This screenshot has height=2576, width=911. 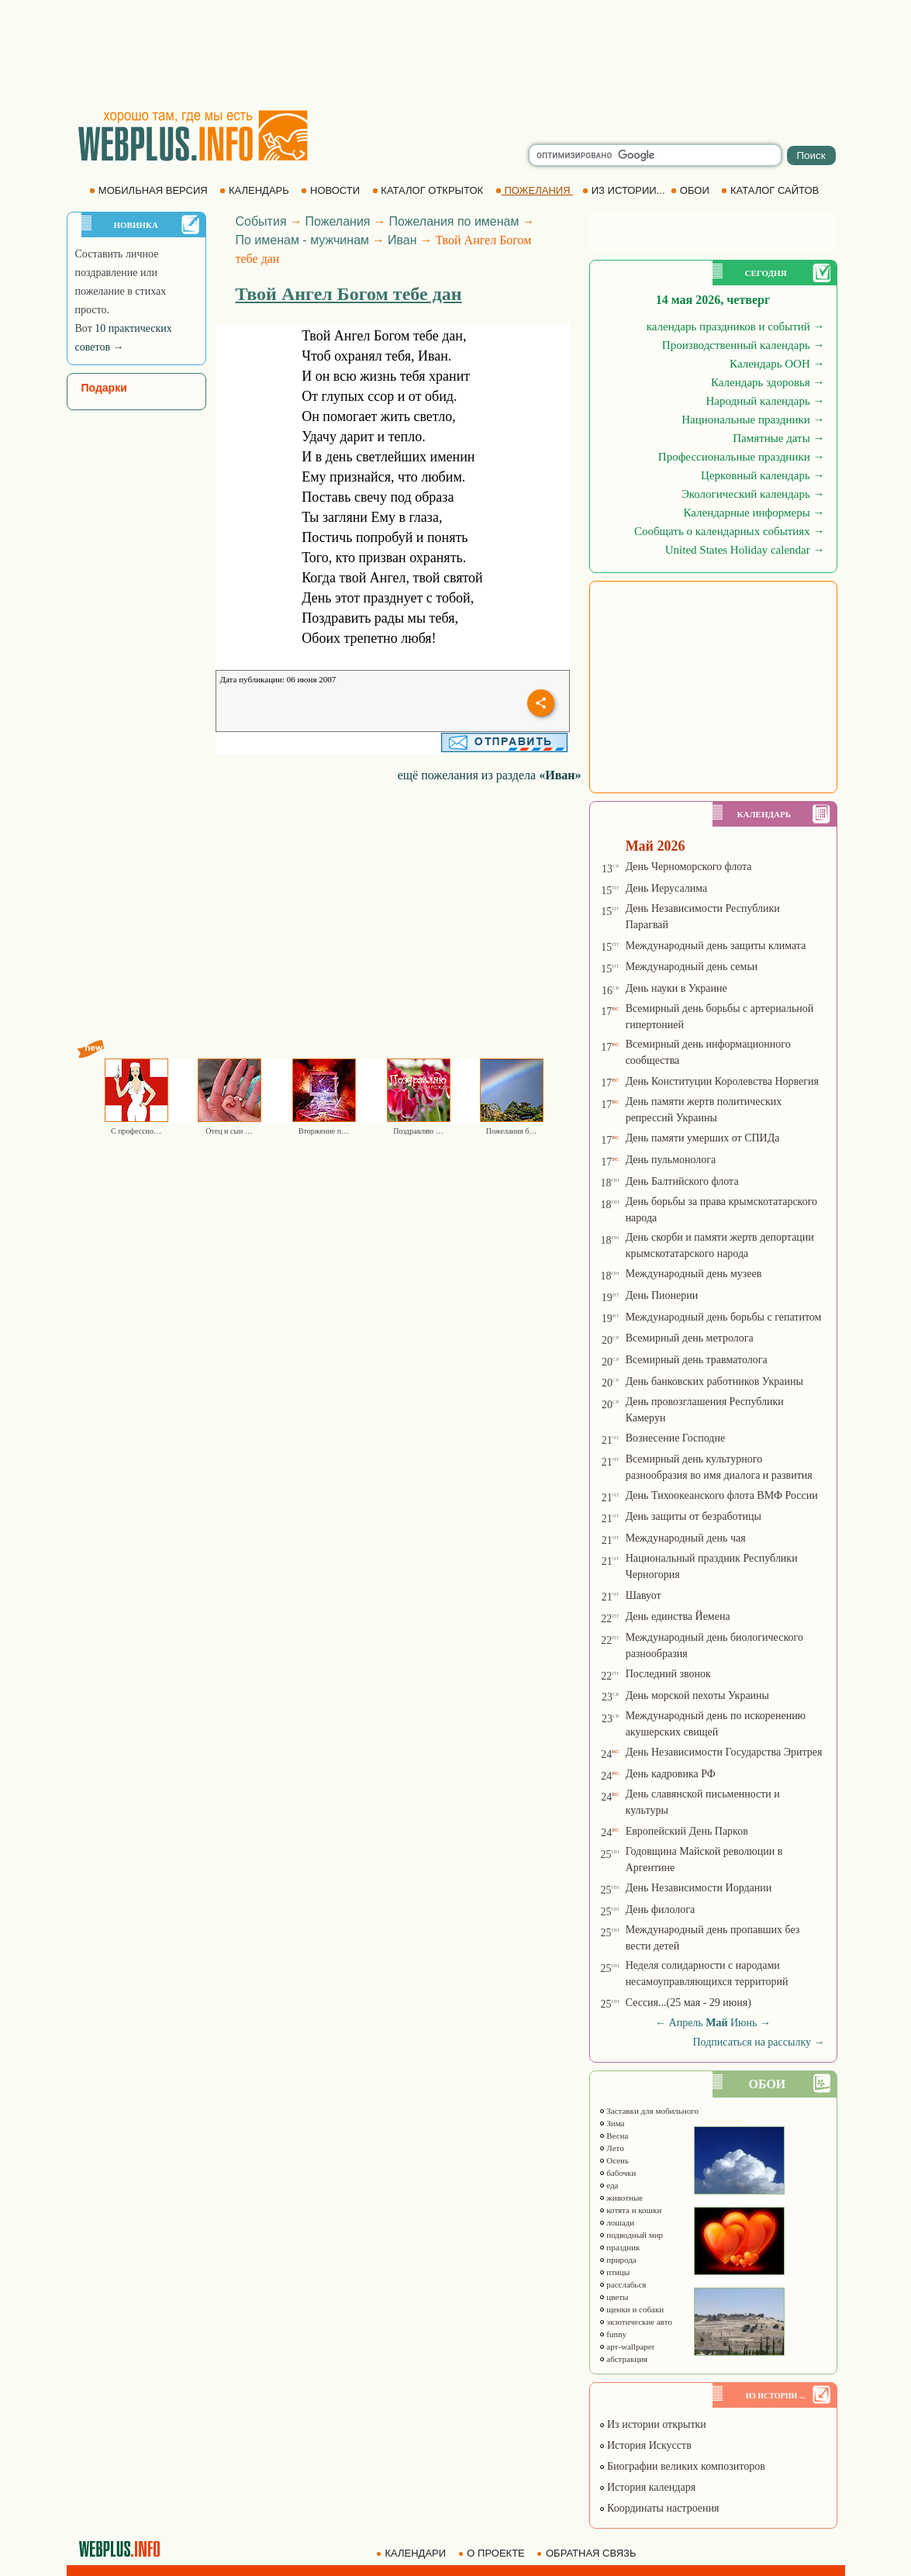 I want to click on ИЗ ИСТОРИИ..., so click(x=625, y=190).